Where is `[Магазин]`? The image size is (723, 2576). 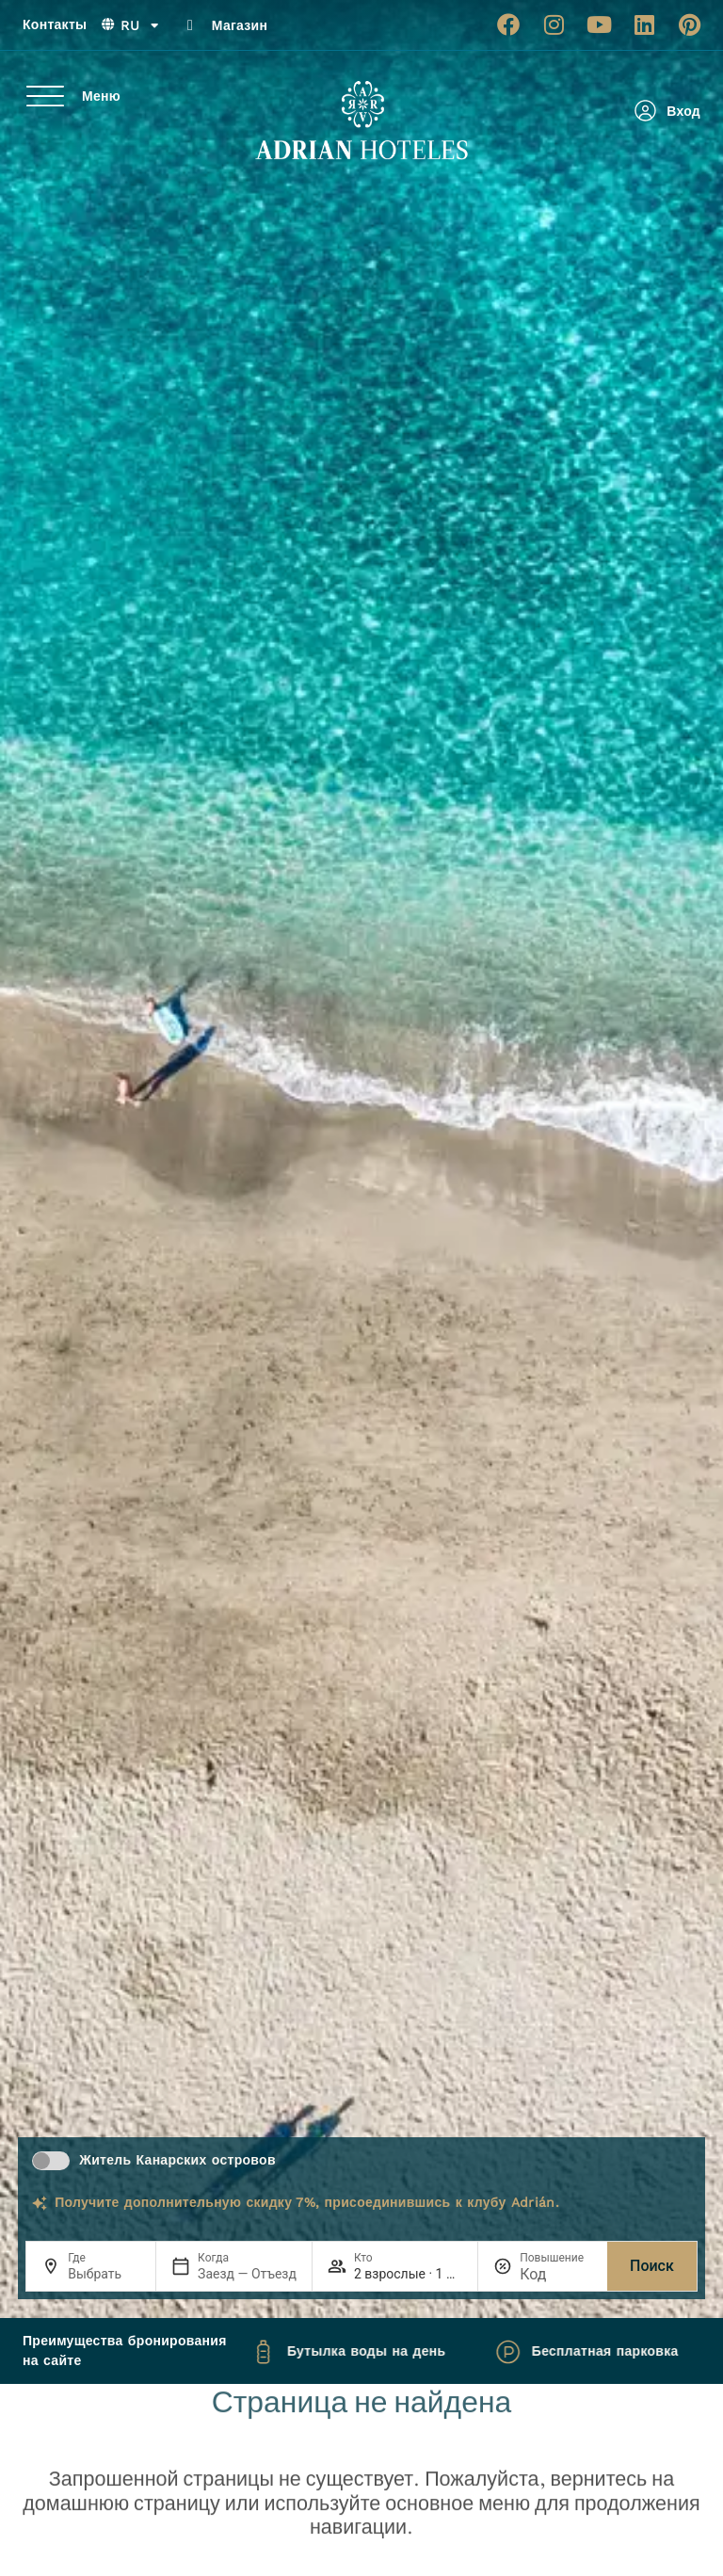
[Магазин] is located at coordinates (190, 25).